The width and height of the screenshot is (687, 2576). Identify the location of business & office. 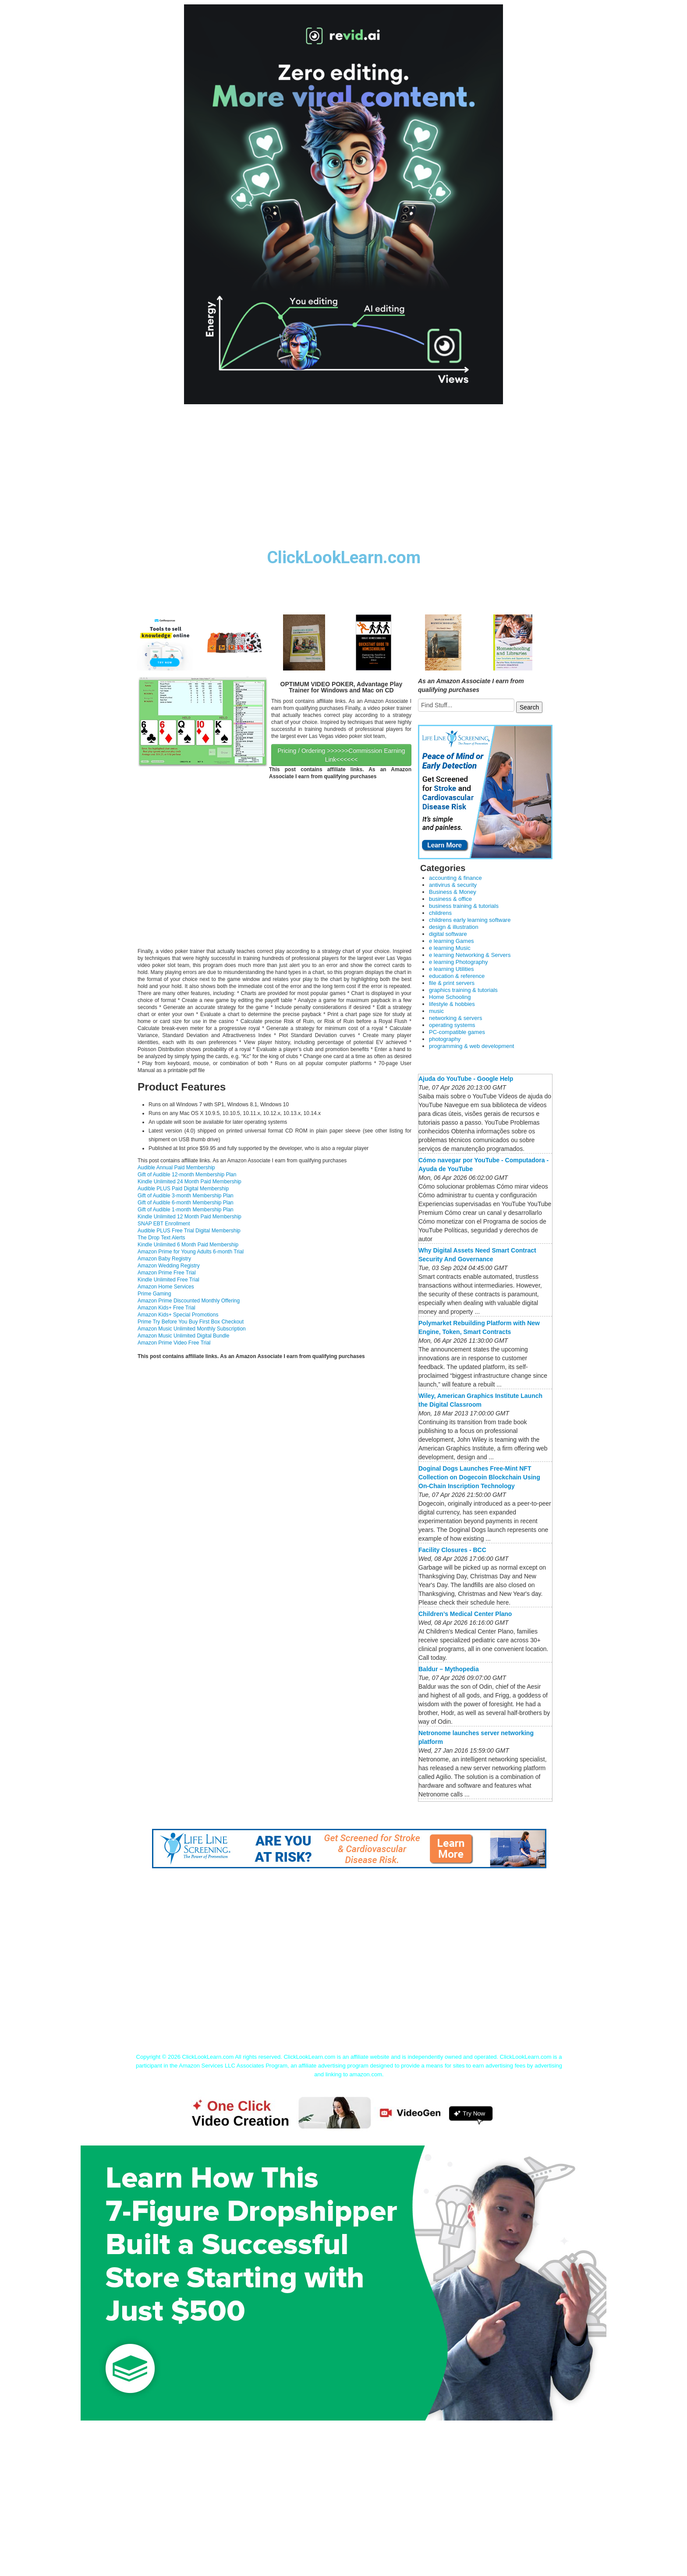
(450, 899).